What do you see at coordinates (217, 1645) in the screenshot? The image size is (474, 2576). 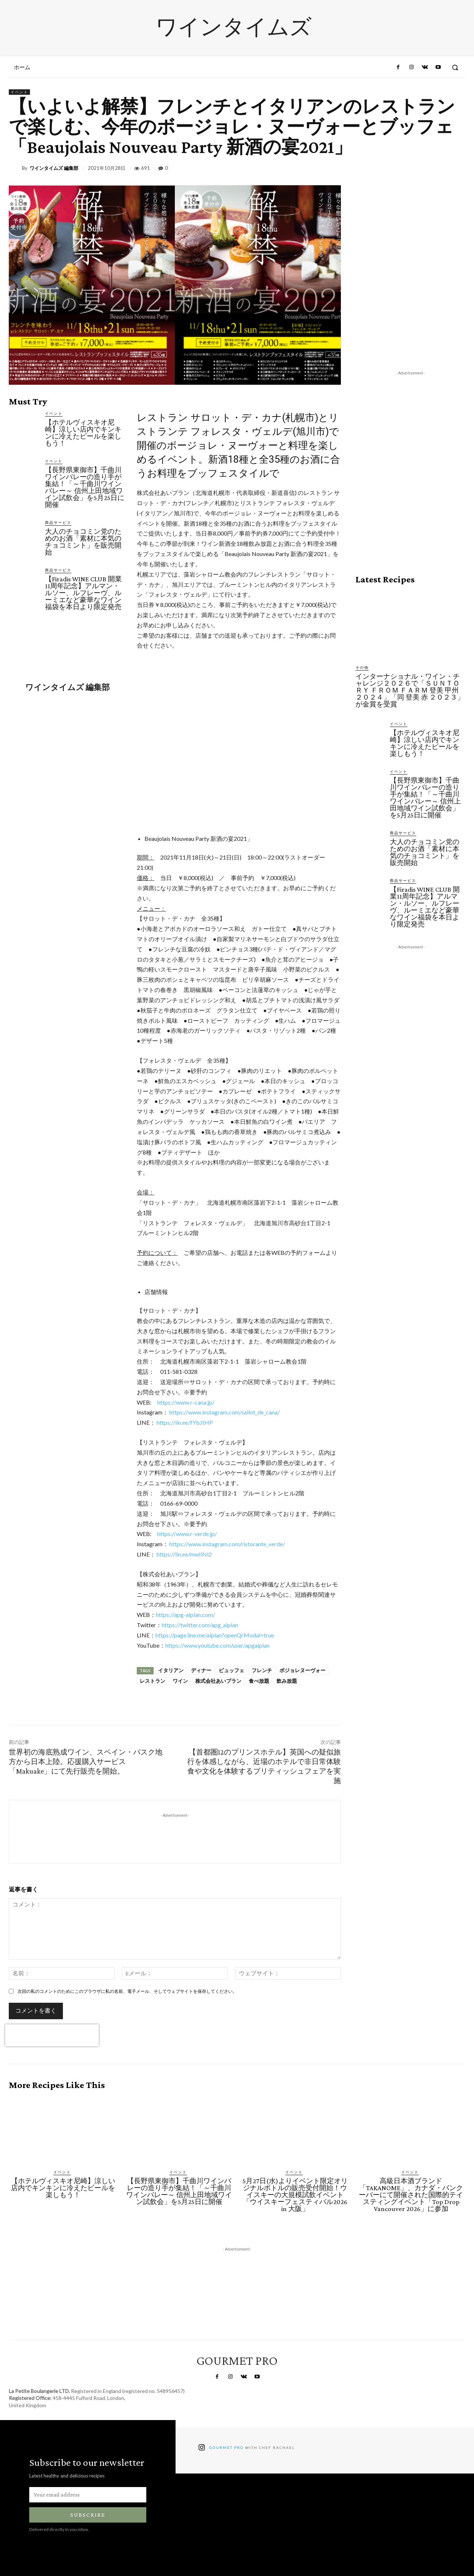 I see `https://www.youtube.com/user/apgaiplan` at bounding box center [217, 1645].